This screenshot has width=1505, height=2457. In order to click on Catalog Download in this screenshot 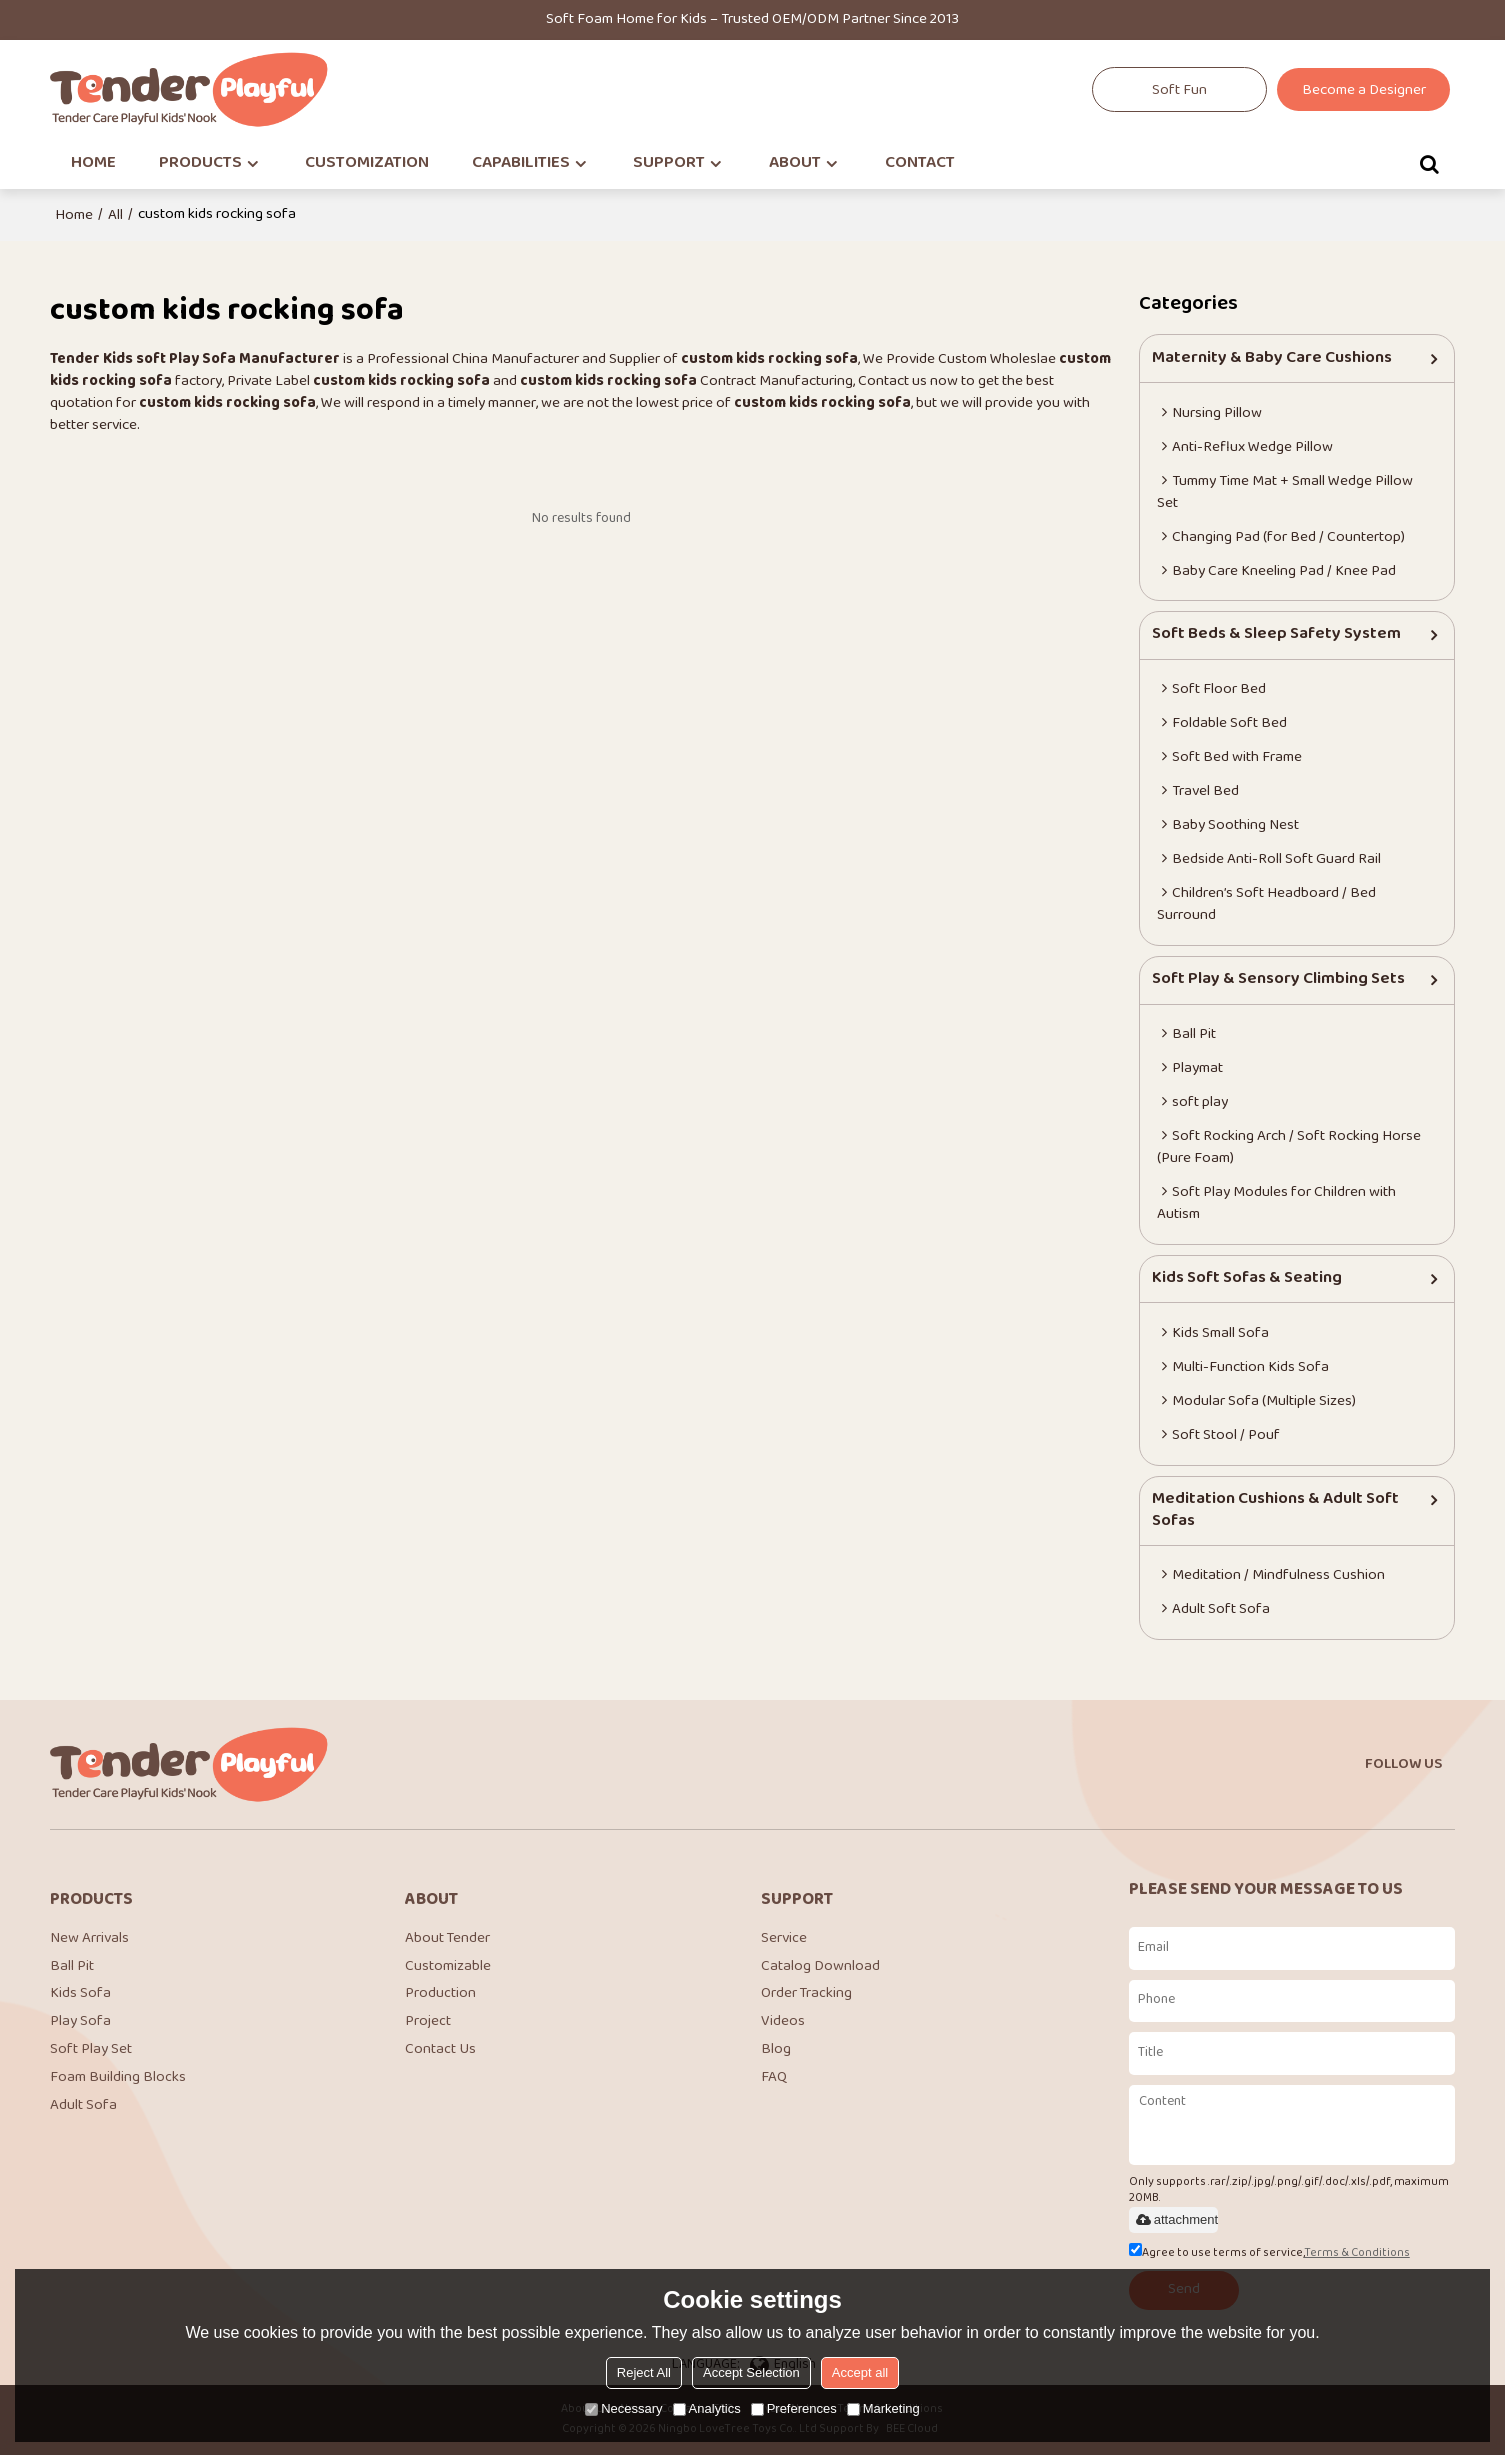, I will do `click(820, 1967)`.